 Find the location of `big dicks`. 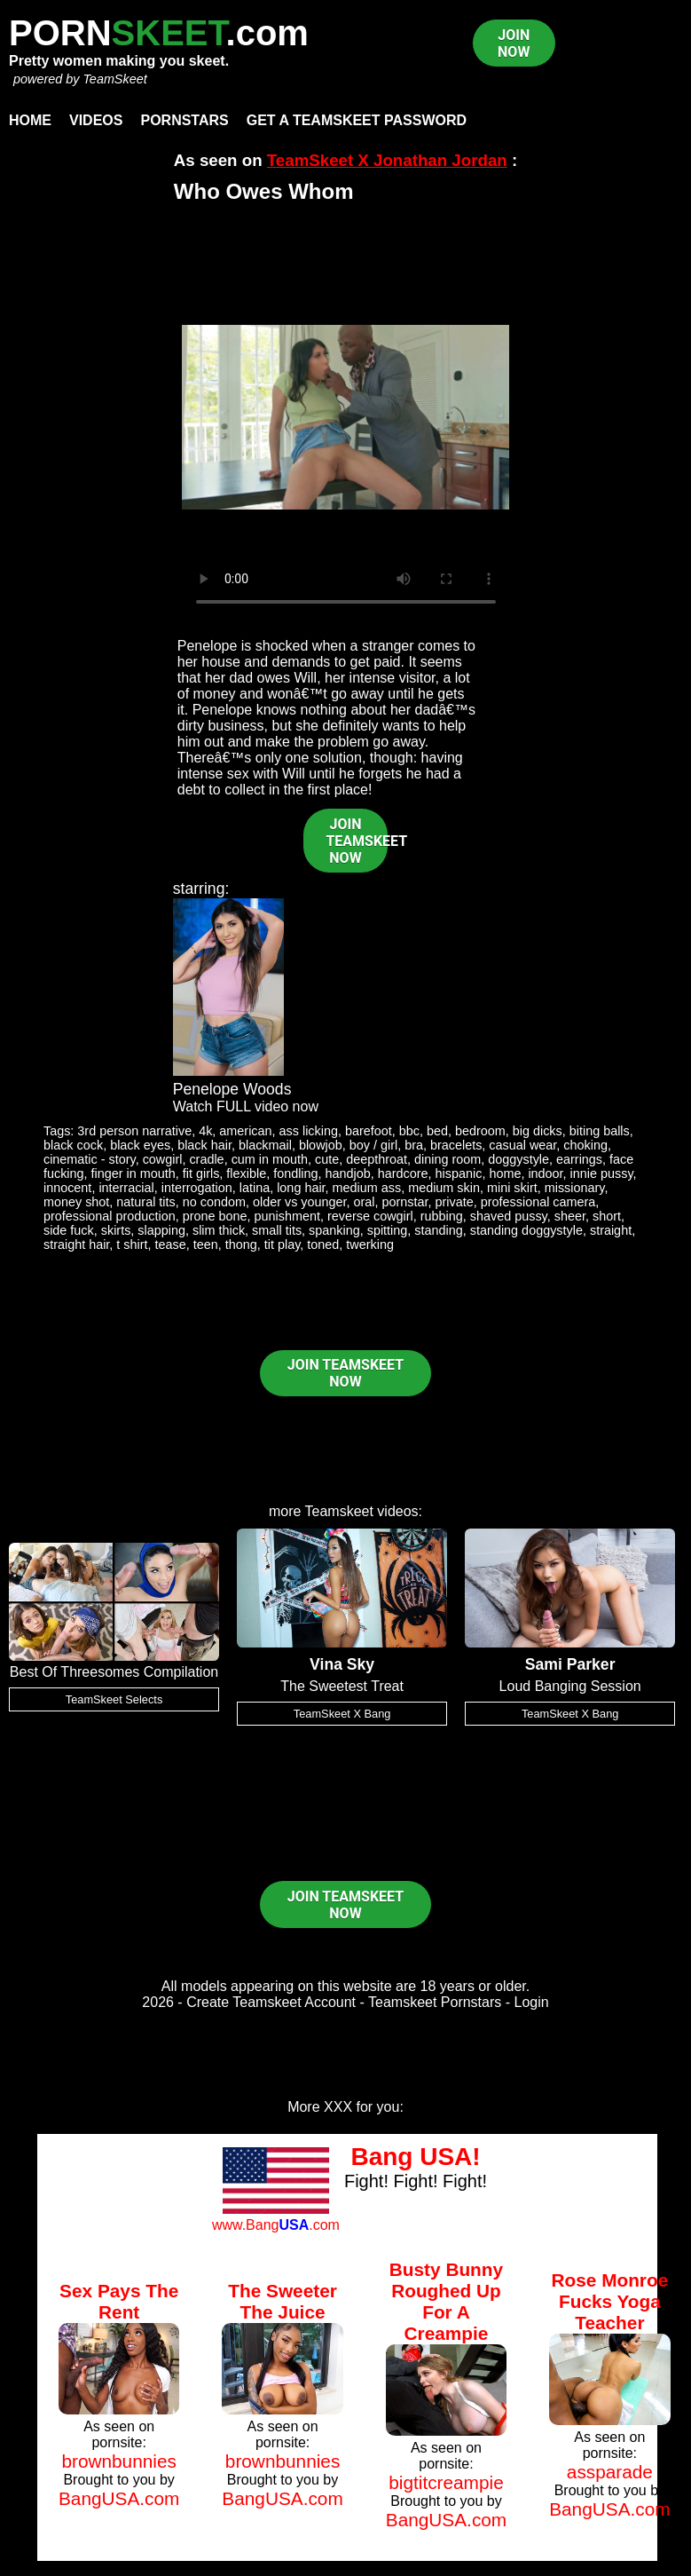

big dicks is located at coordinates (537, 1131).